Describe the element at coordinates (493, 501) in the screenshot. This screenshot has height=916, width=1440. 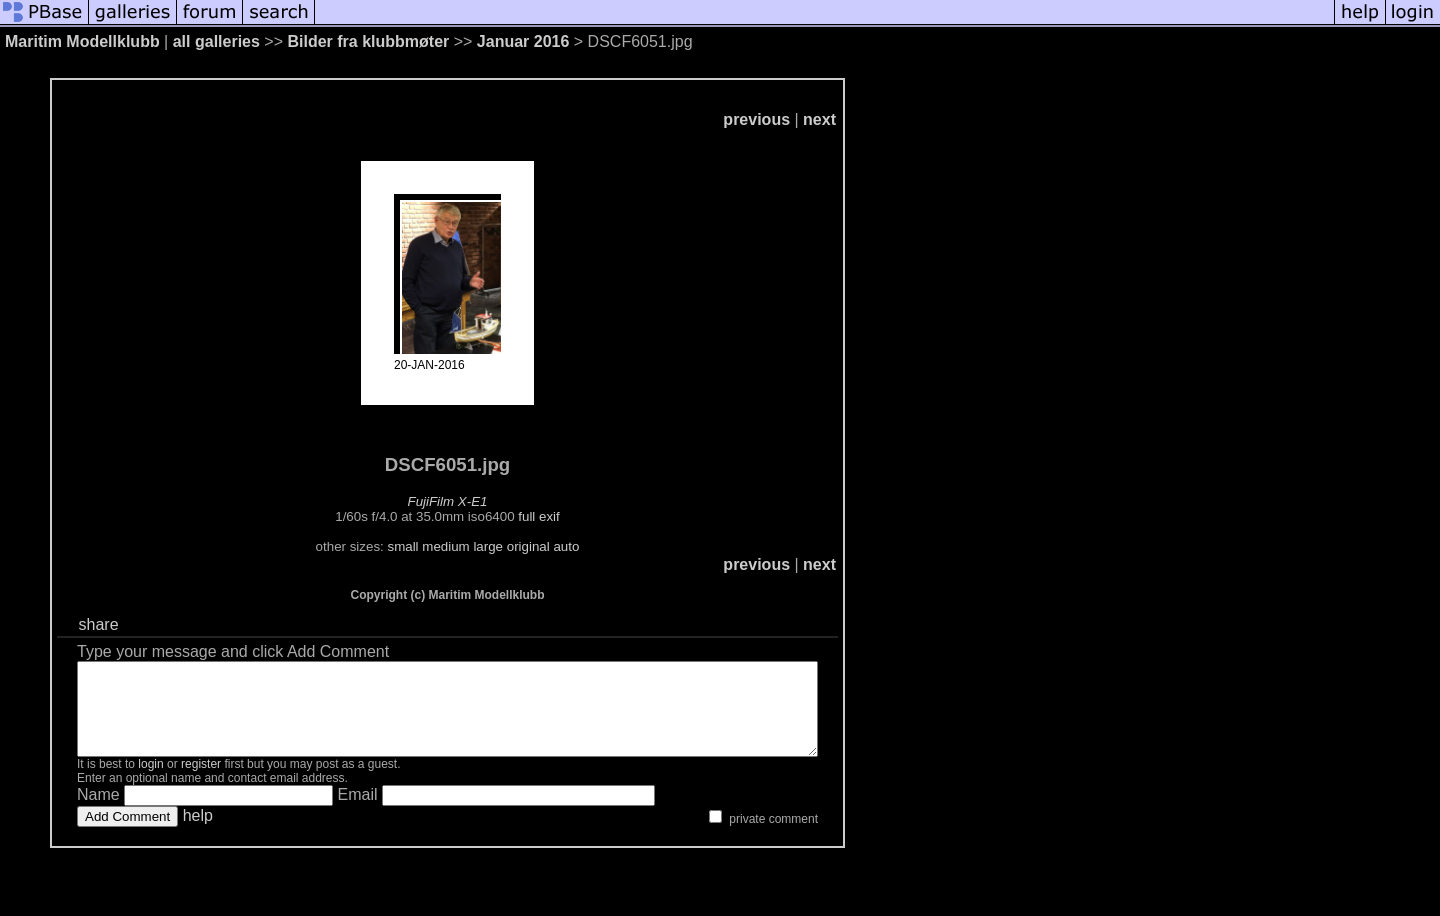
I see `FujiFilm X-E1` at that location.